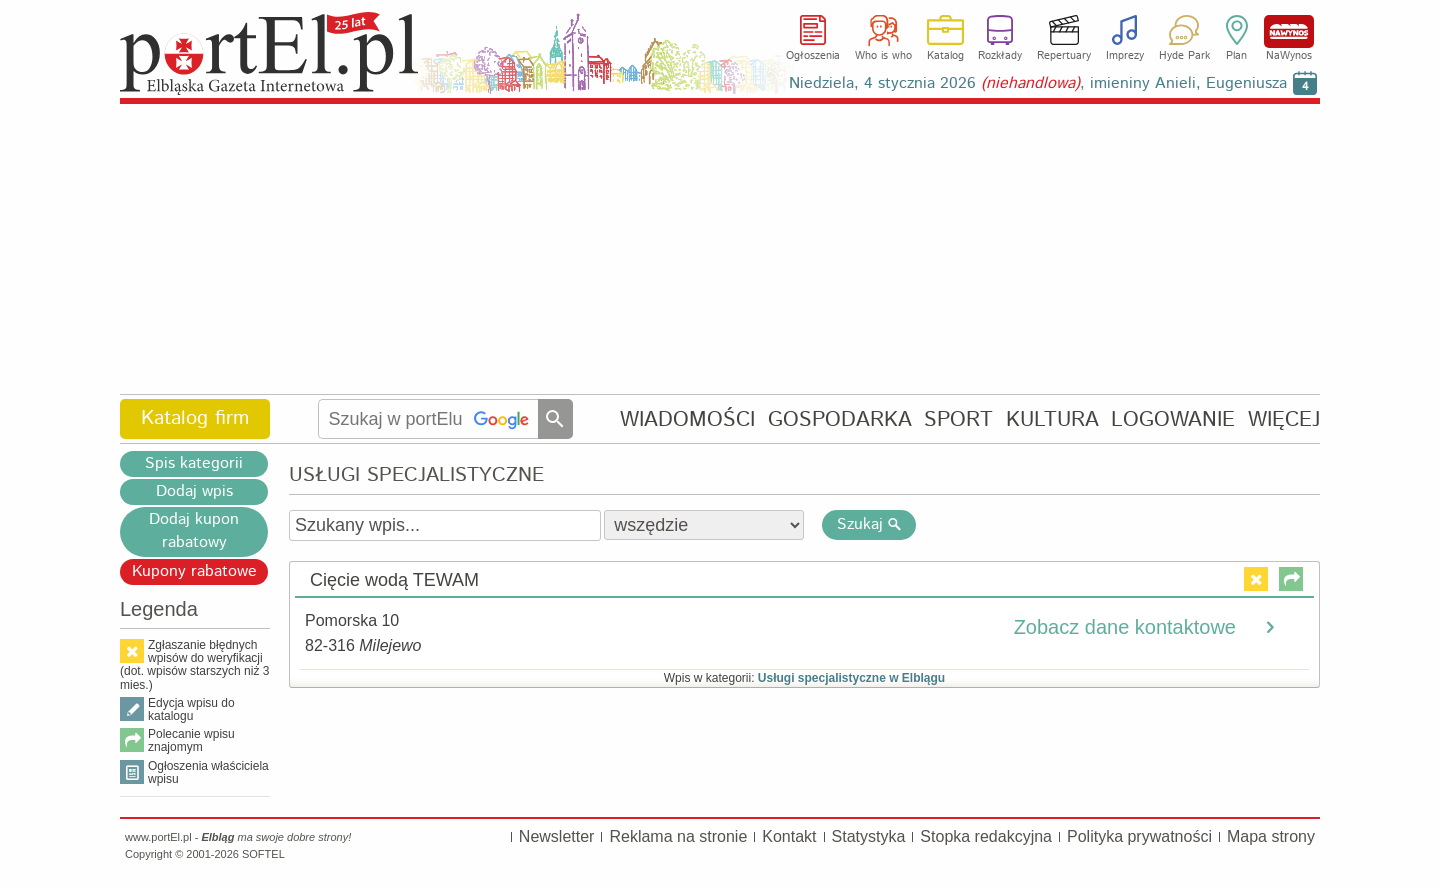 The width and height of the screenshot is (1440, 889). What do you see at coordinates (263, 854) in the screenshot?
I see `SOFTEL` at bounding box center [263, 854].